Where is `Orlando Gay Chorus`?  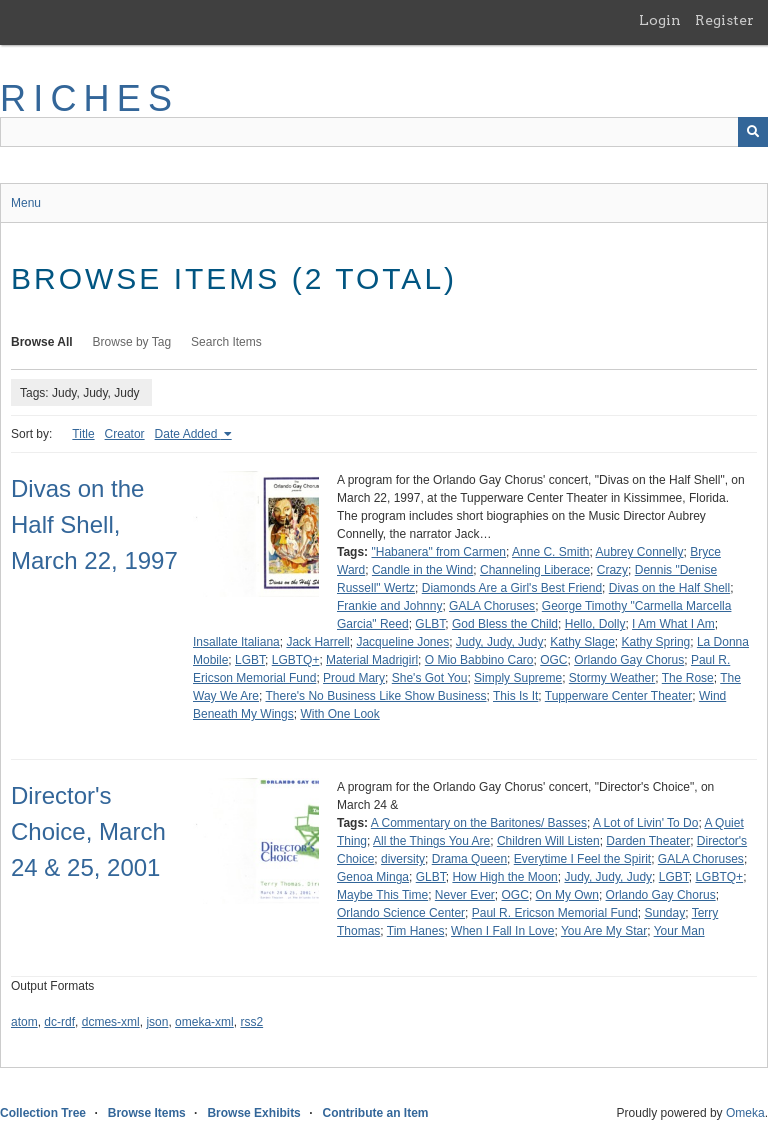 Orlando Gay Chorus is located at coordinates (629, 660).